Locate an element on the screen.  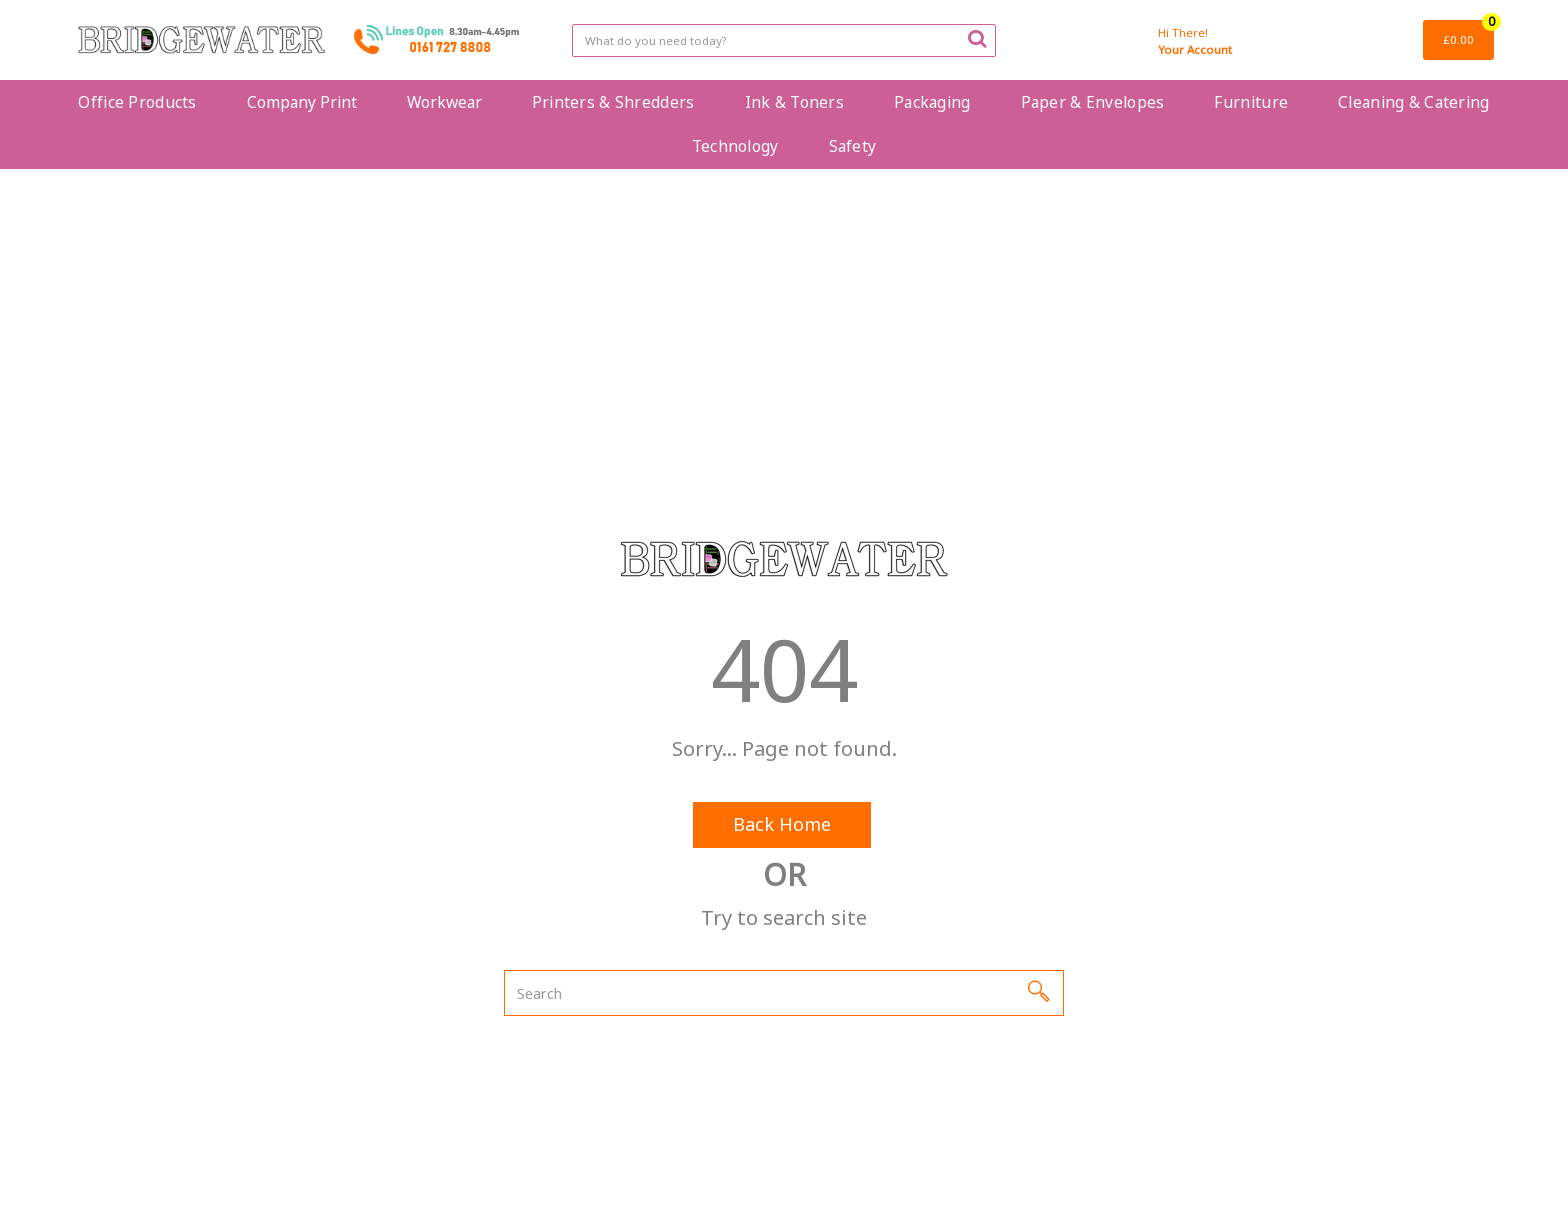
[Submit search form] is located at coordinates (977, 38).